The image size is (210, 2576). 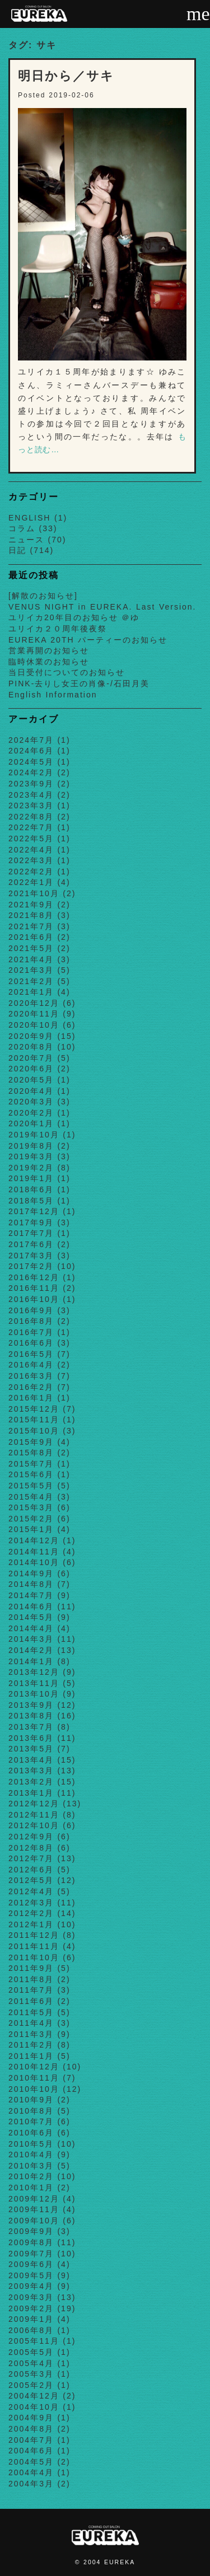 I want to click on 2021年5月, so click(x=31, y=948).